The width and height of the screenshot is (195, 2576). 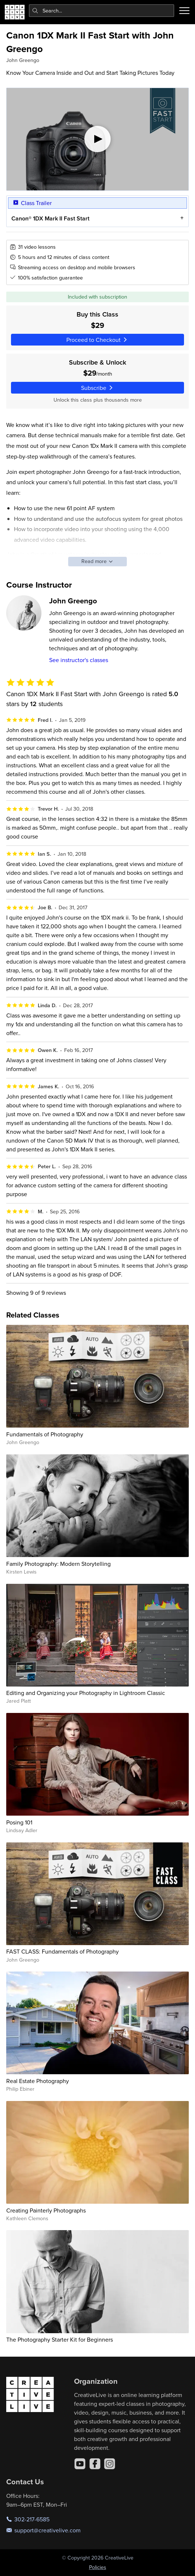 I want to click on Creating Painterly Photographs, so click(x=46, y=2210).